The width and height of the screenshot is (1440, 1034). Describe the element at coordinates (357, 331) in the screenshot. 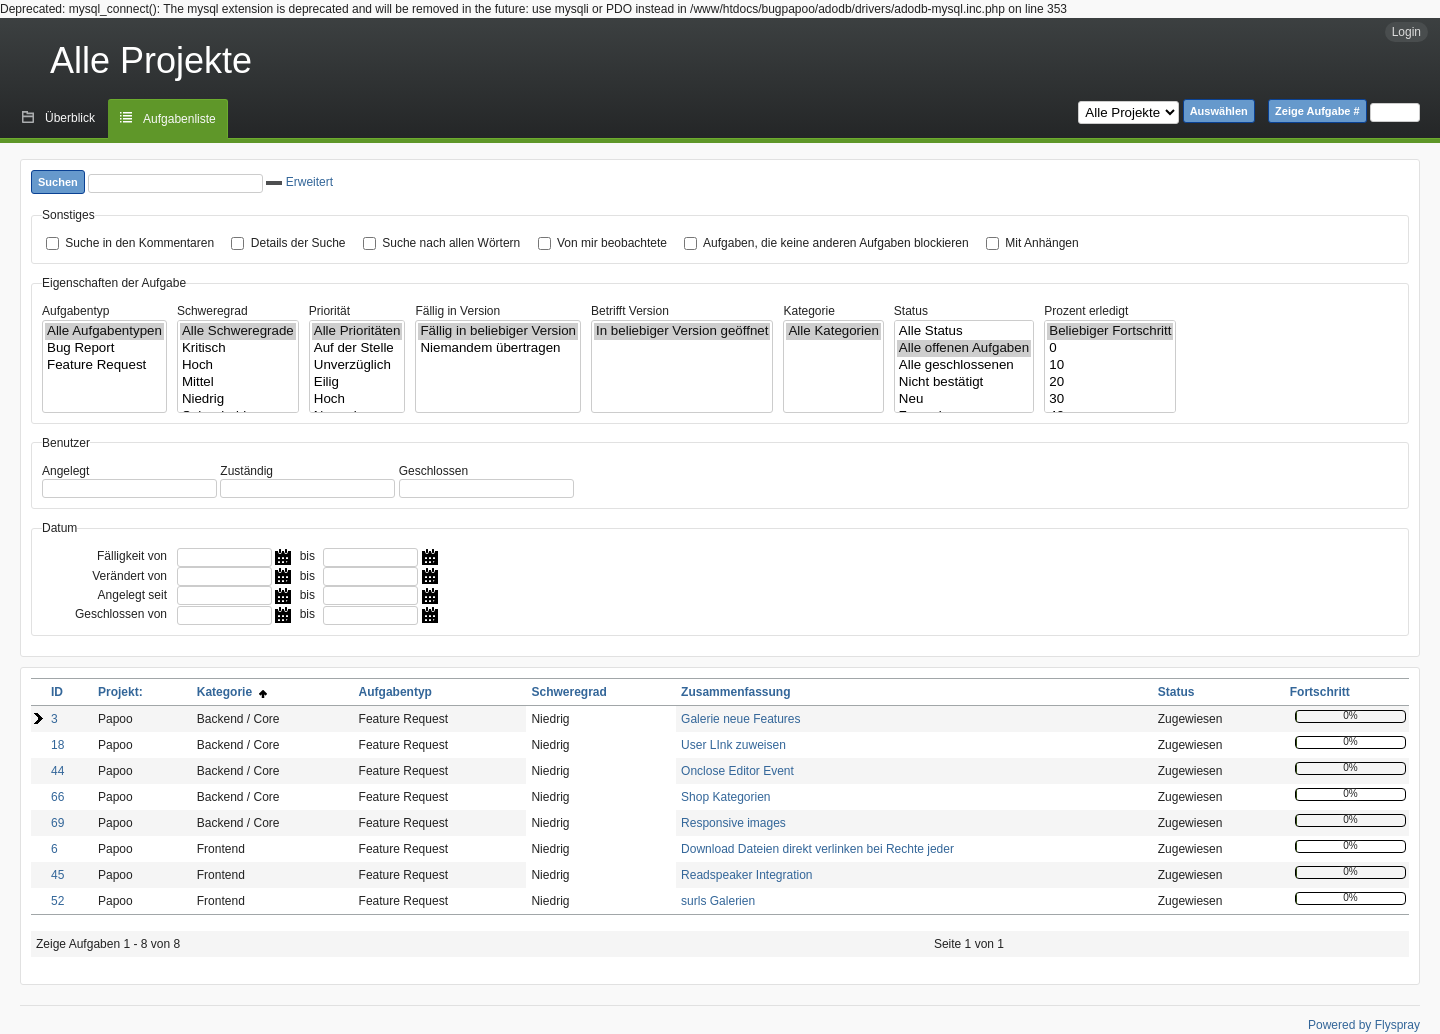

I see `Alle Prioritäten` at that location.